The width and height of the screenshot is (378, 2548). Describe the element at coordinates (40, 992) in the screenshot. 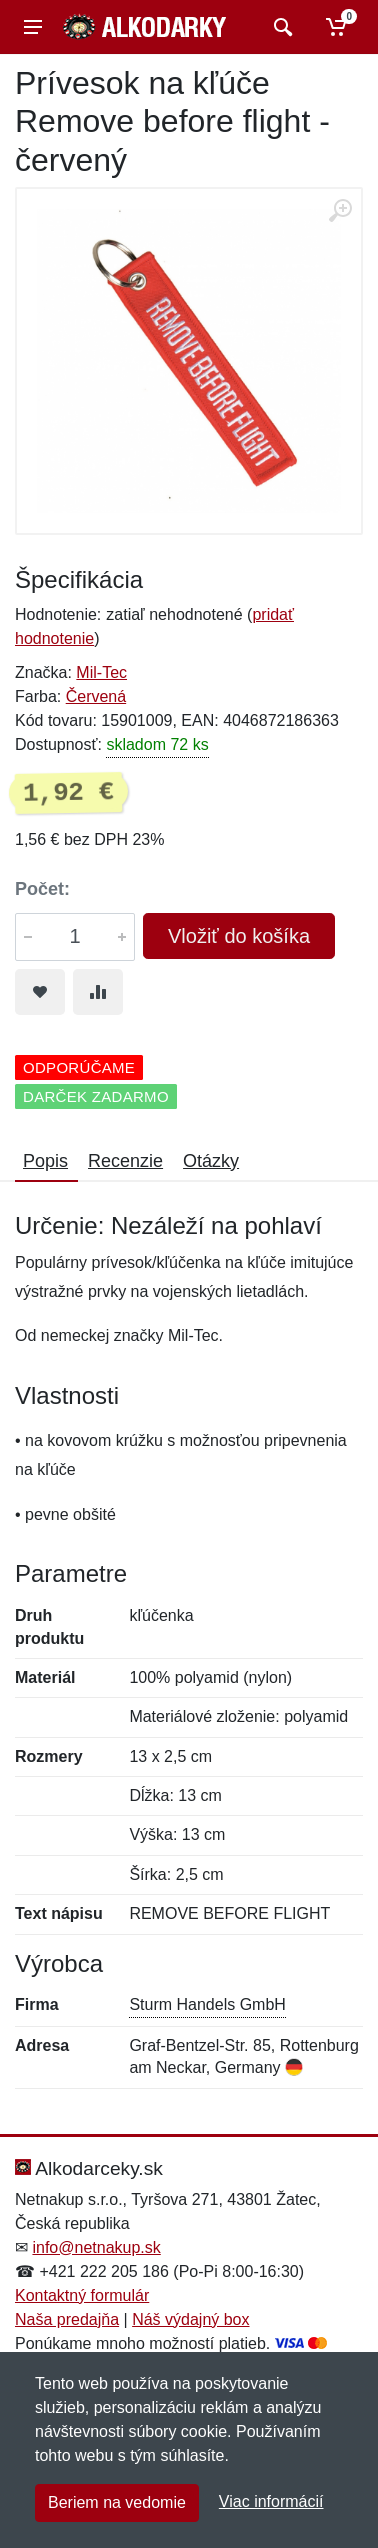

I see `[Pridať do obľúbeného tovaru]` at that location.